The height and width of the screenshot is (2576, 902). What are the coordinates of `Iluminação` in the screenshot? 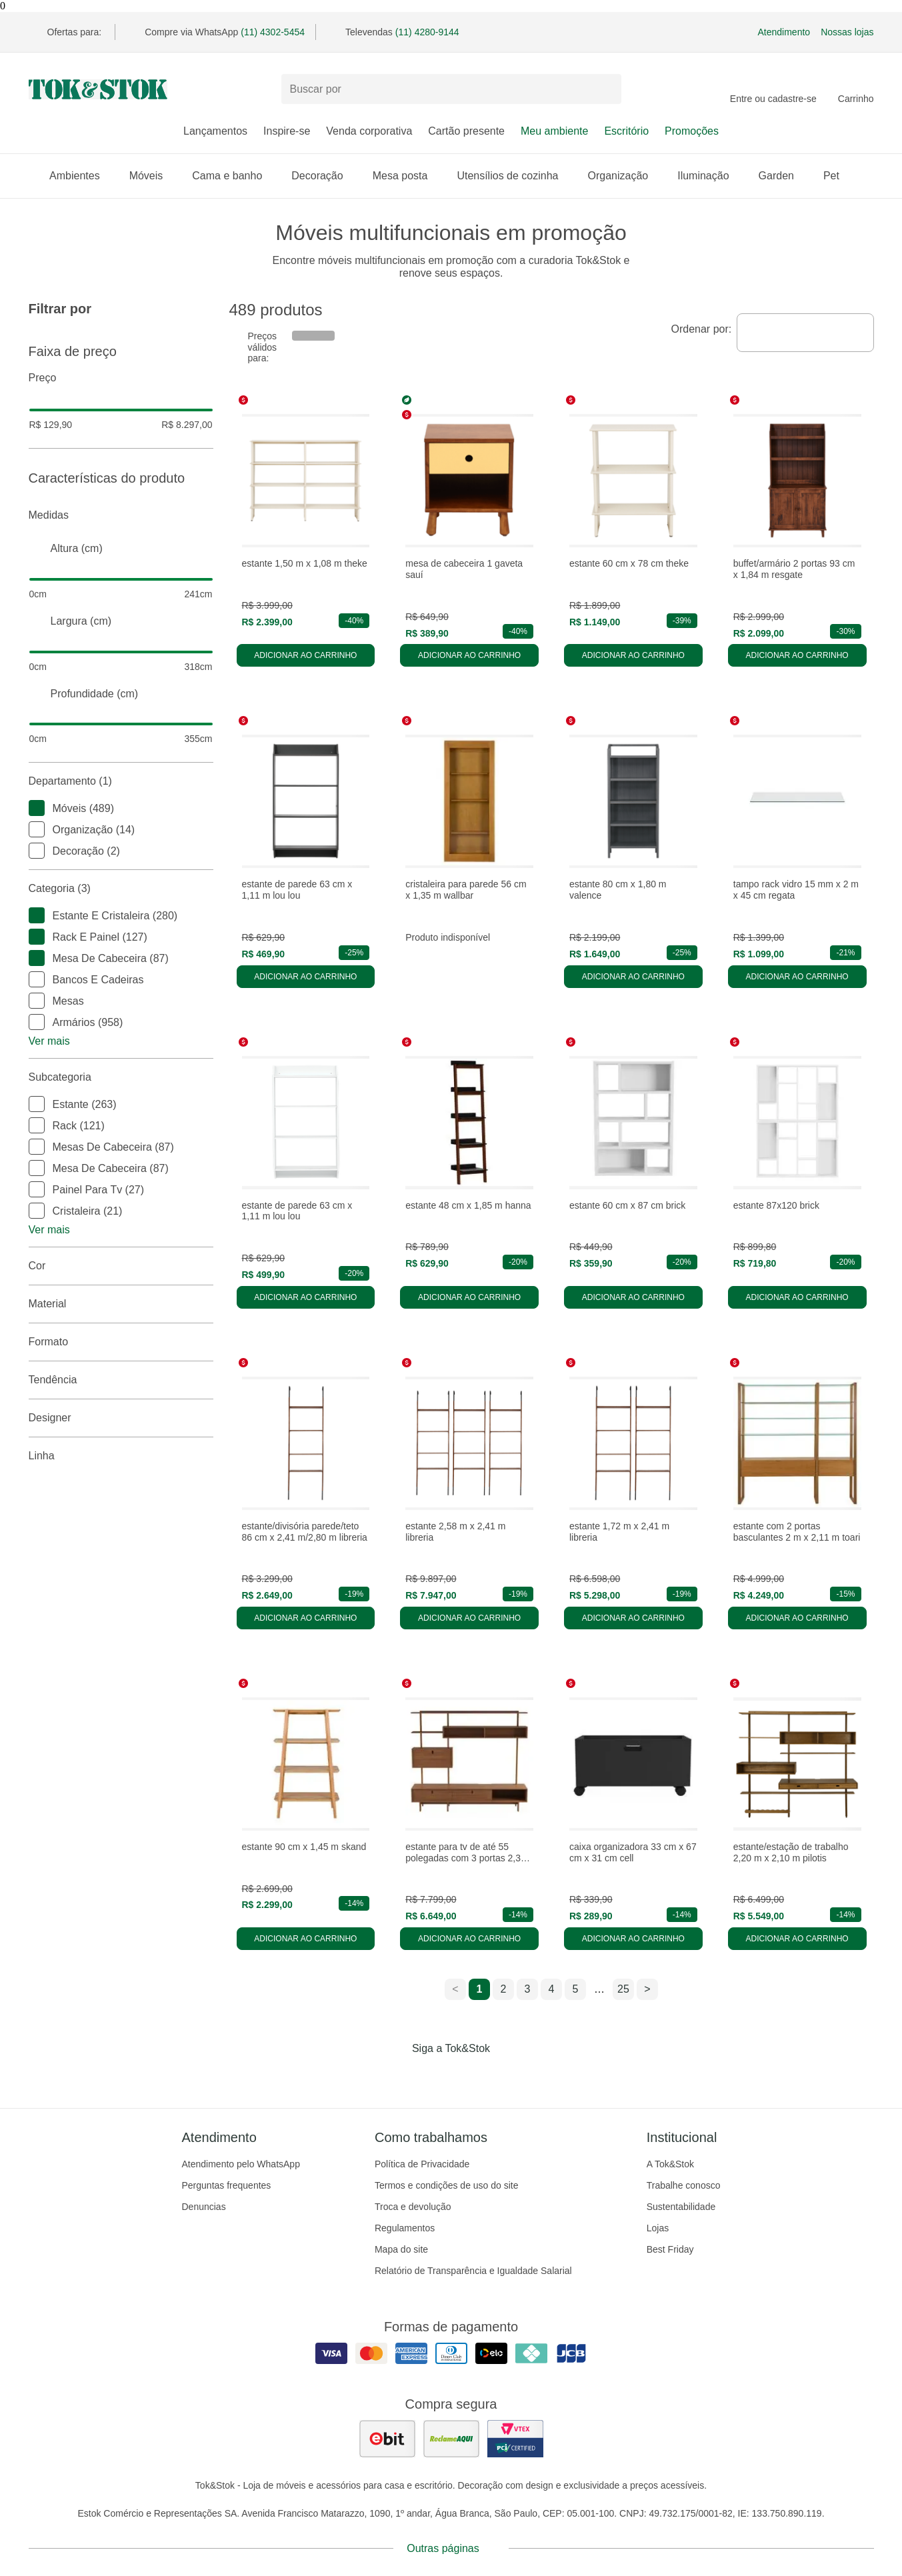 It's located at (709, 175).